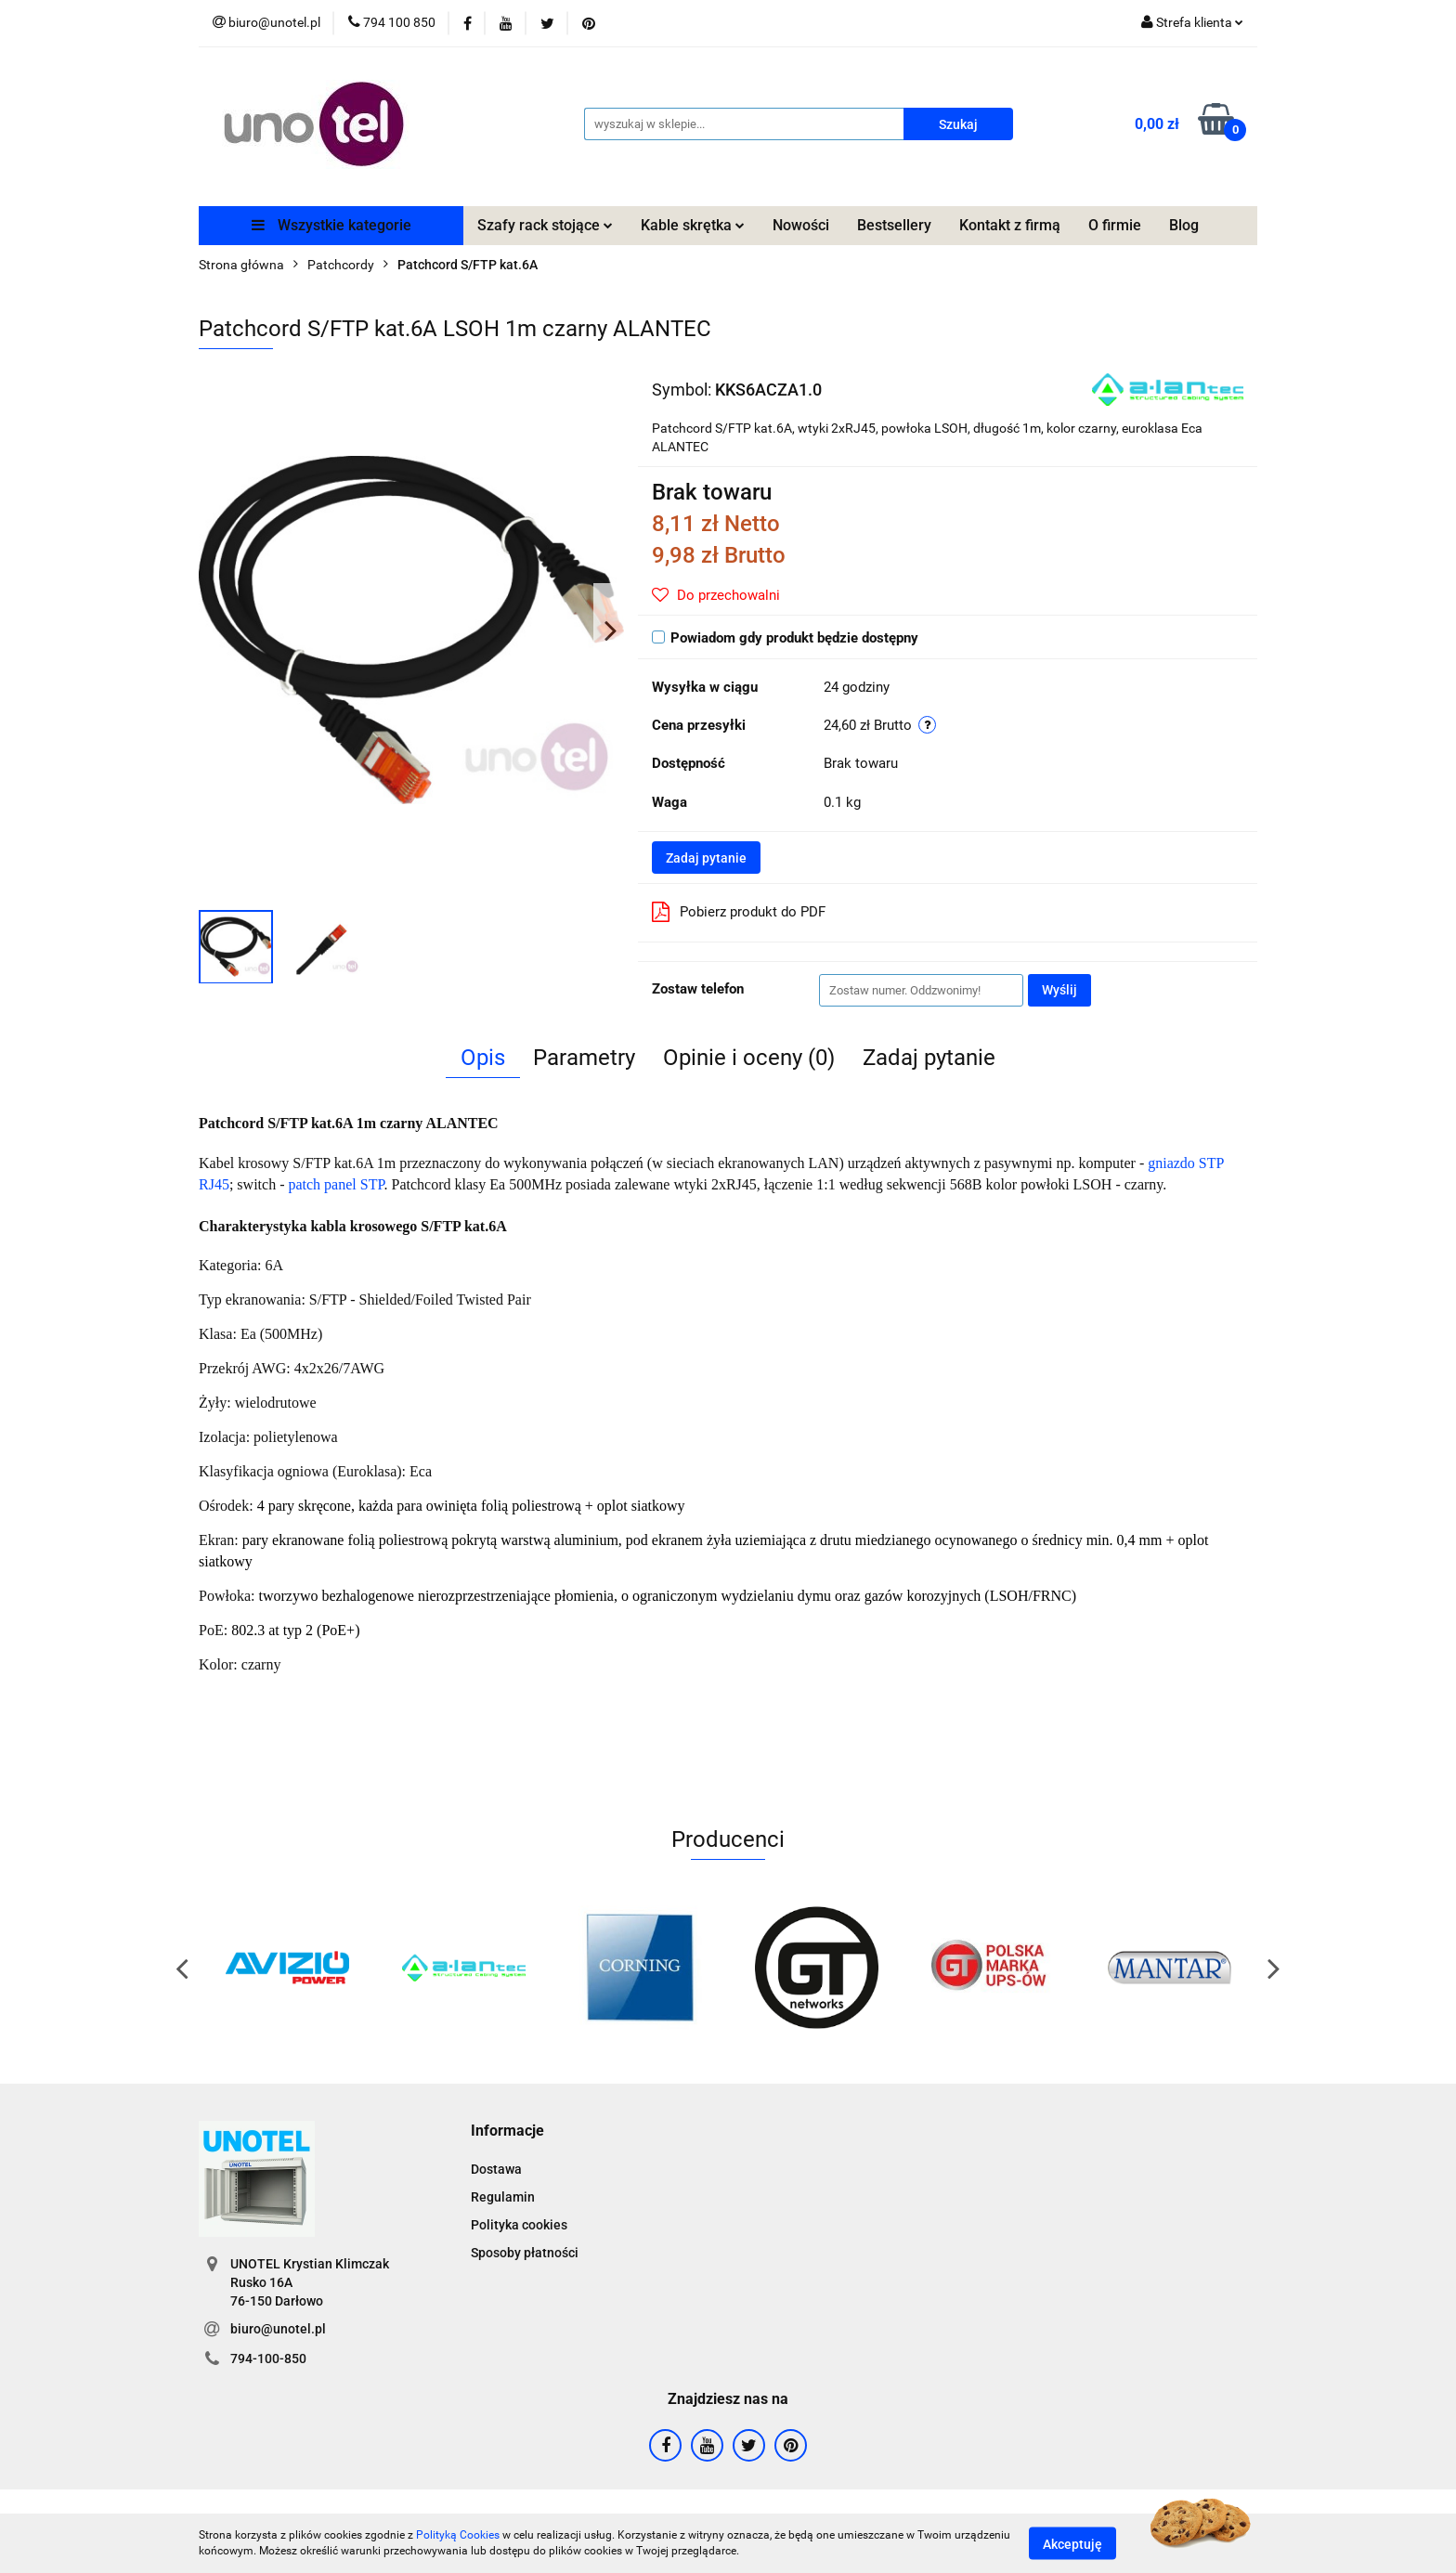 The height and width of the screenshot is (2573, 1456). I want to click on Polityką Cookies, so click(458, 2534).